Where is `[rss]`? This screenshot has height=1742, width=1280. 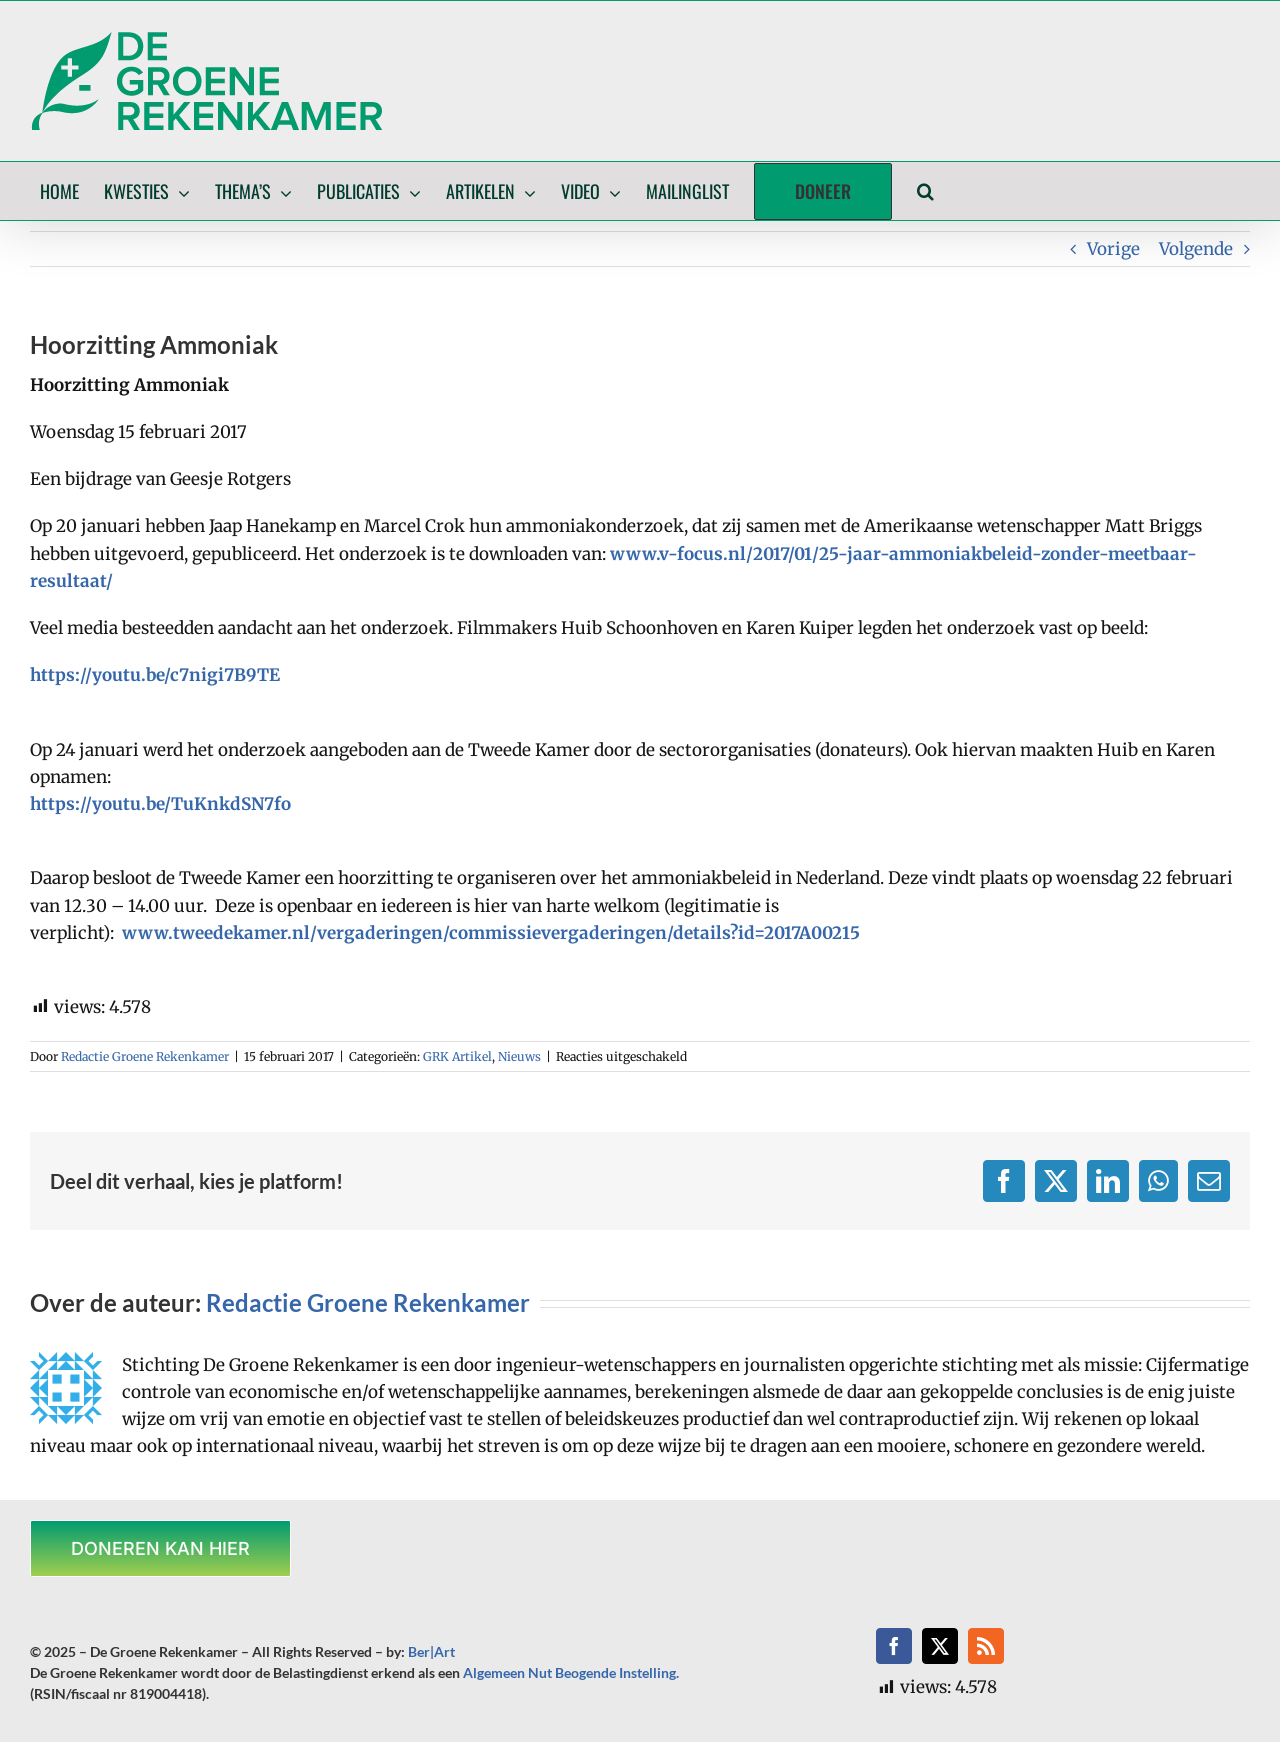
[rss] is located at coordinates (986, 1646).